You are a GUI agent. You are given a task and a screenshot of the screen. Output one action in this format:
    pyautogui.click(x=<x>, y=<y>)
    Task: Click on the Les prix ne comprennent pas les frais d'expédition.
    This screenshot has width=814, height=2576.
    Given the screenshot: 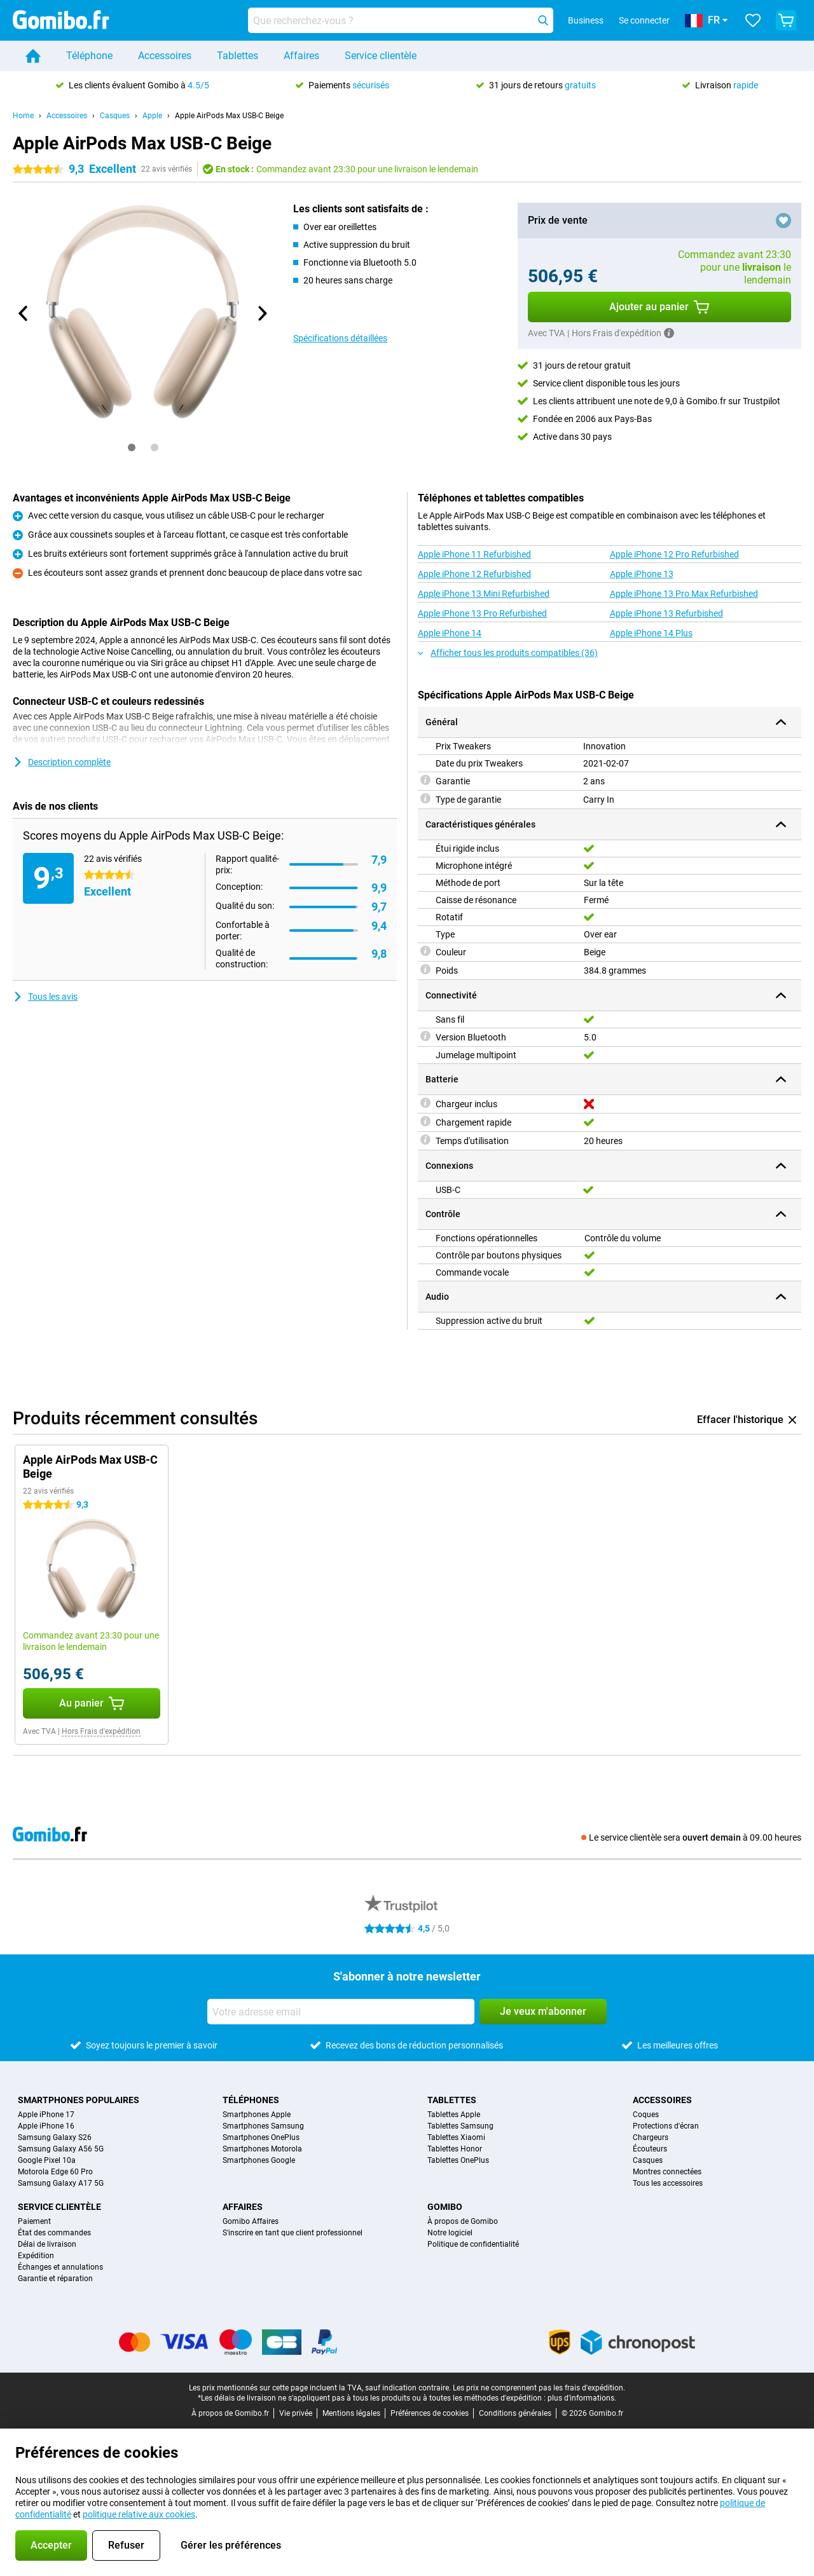 What is the action you would take?
    pyautogui.click(x=539, y=2387)
    